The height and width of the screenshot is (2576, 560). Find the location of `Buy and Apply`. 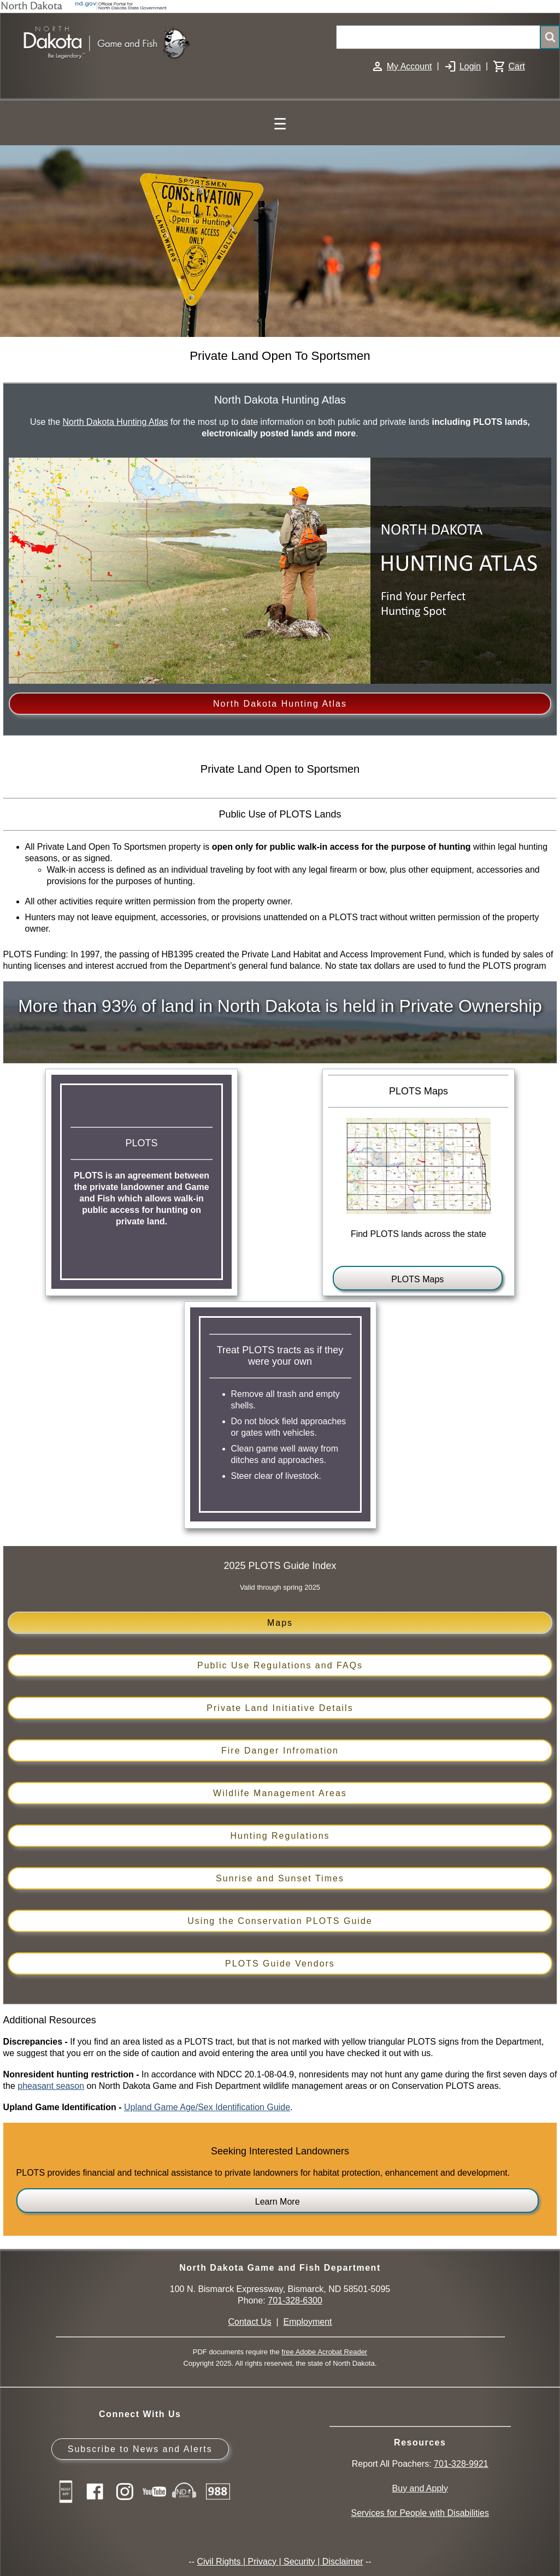

Buy and Apply is located at coordinates (420, 2488).